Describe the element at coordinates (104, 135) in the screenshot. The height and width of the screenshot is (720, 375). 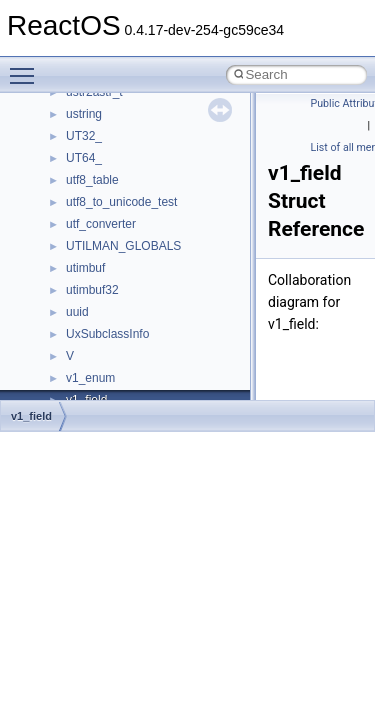
I see `__lock_res_ok` at that location.